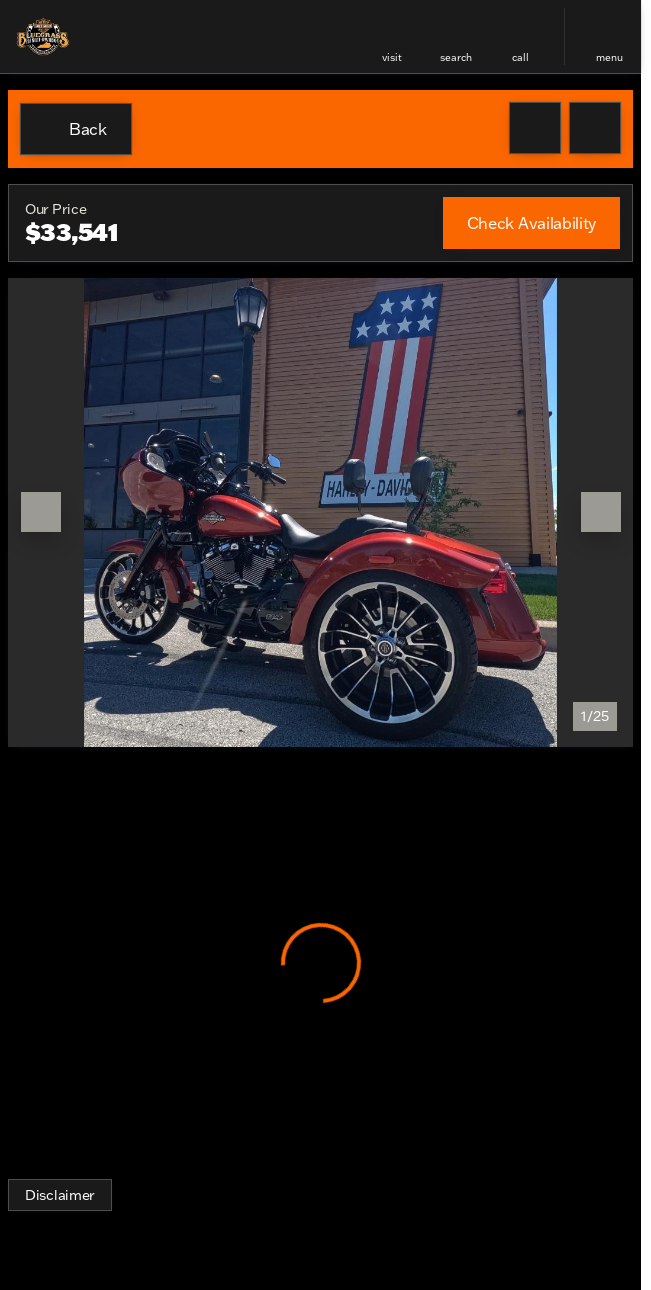 The image size is (651, 1290). Describe the element at coordinates (520, 57) in the screenshot. I see `Call` at that location.